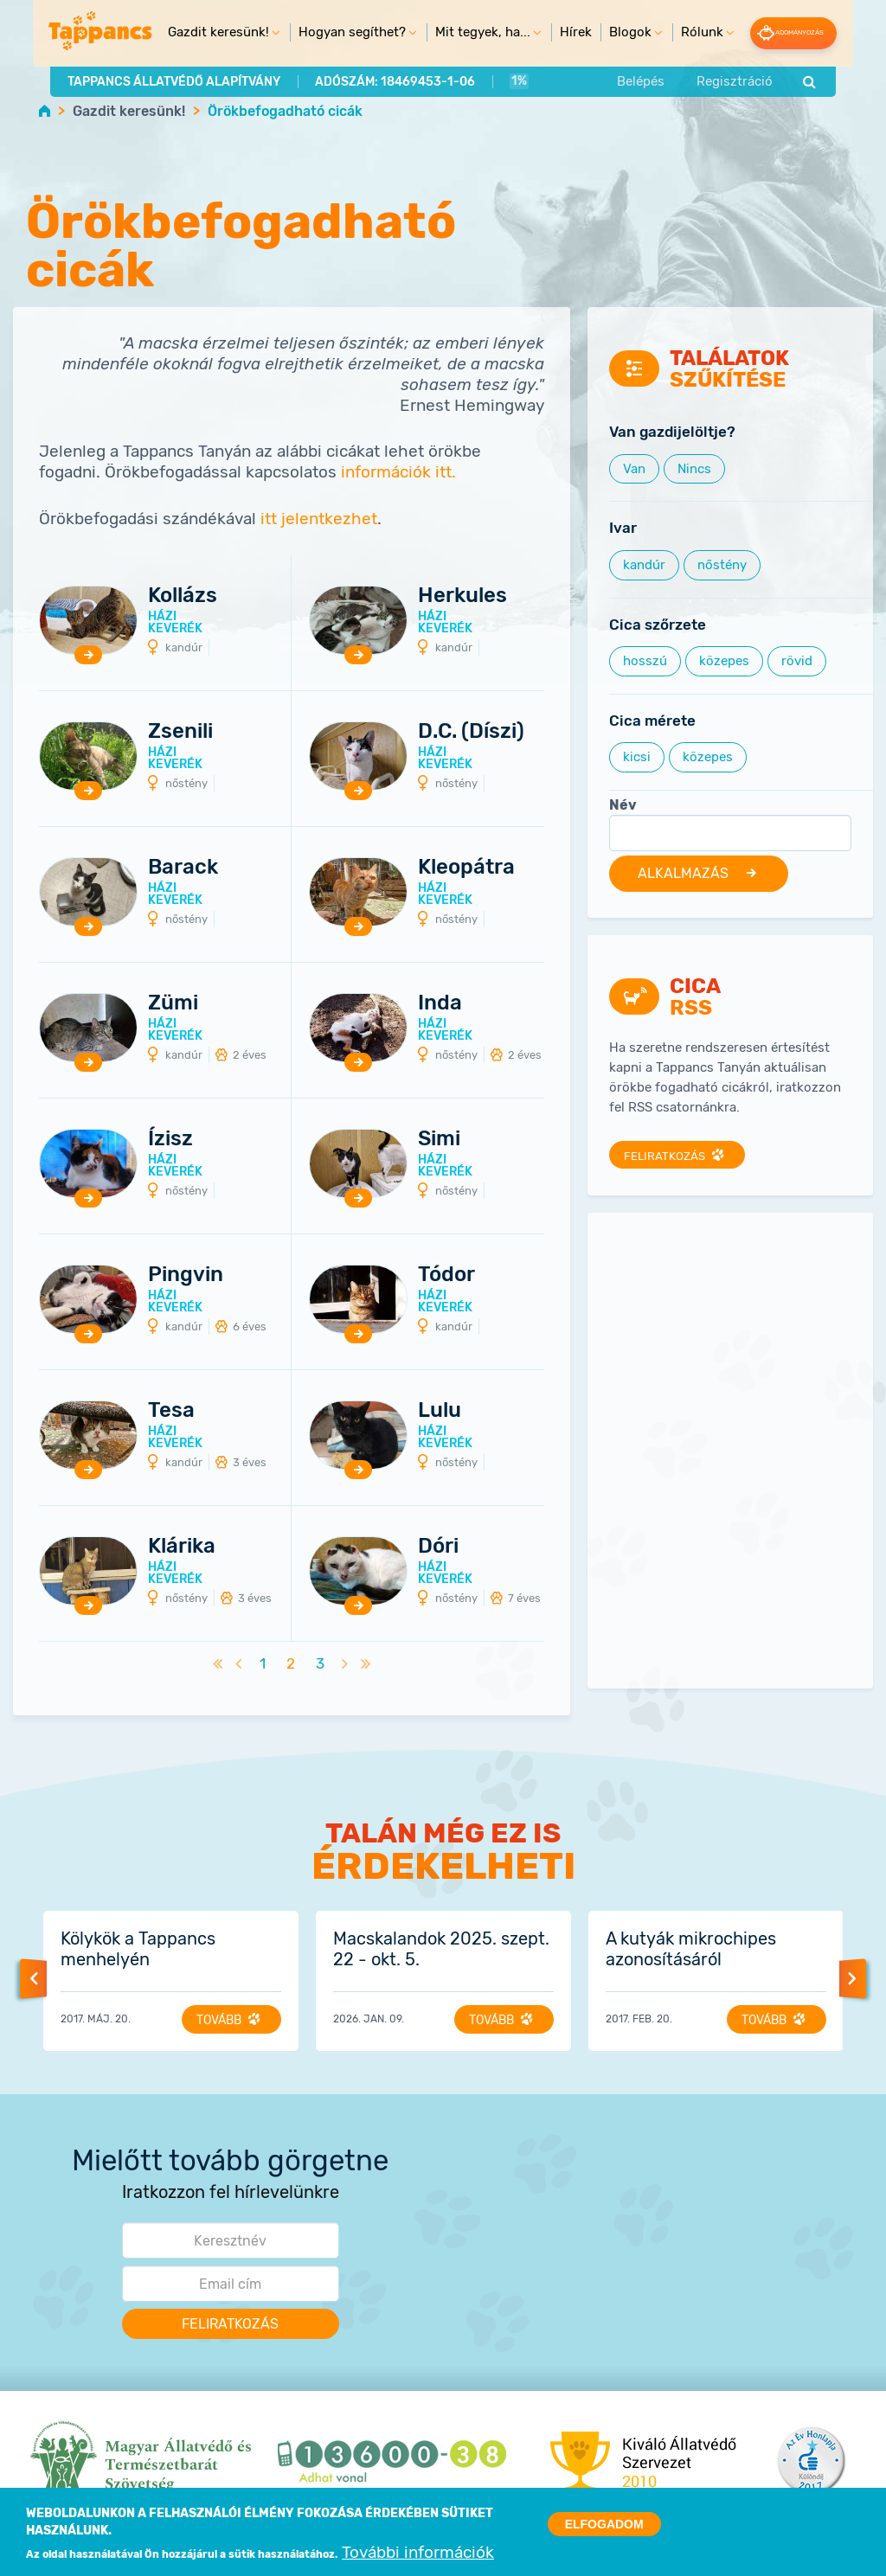  Describe the element at coordinates (462, 595) in the screenshot. I see `Herkules` at that location.